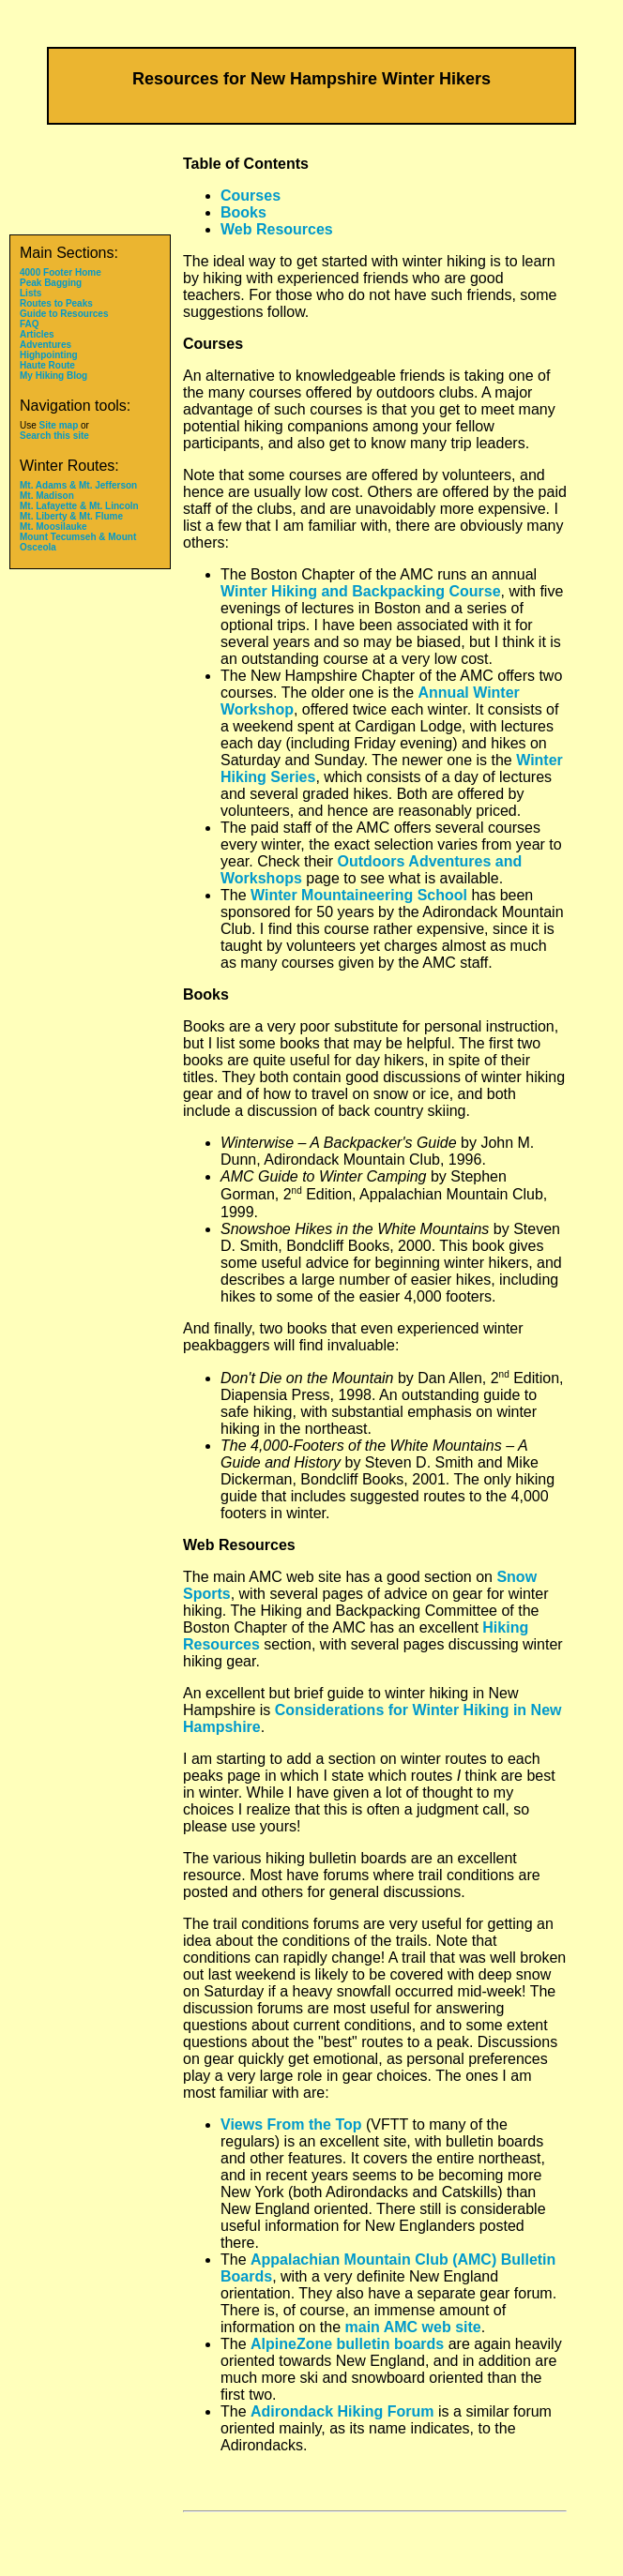  I want to click on Mt. Madison, so click(47, 495).